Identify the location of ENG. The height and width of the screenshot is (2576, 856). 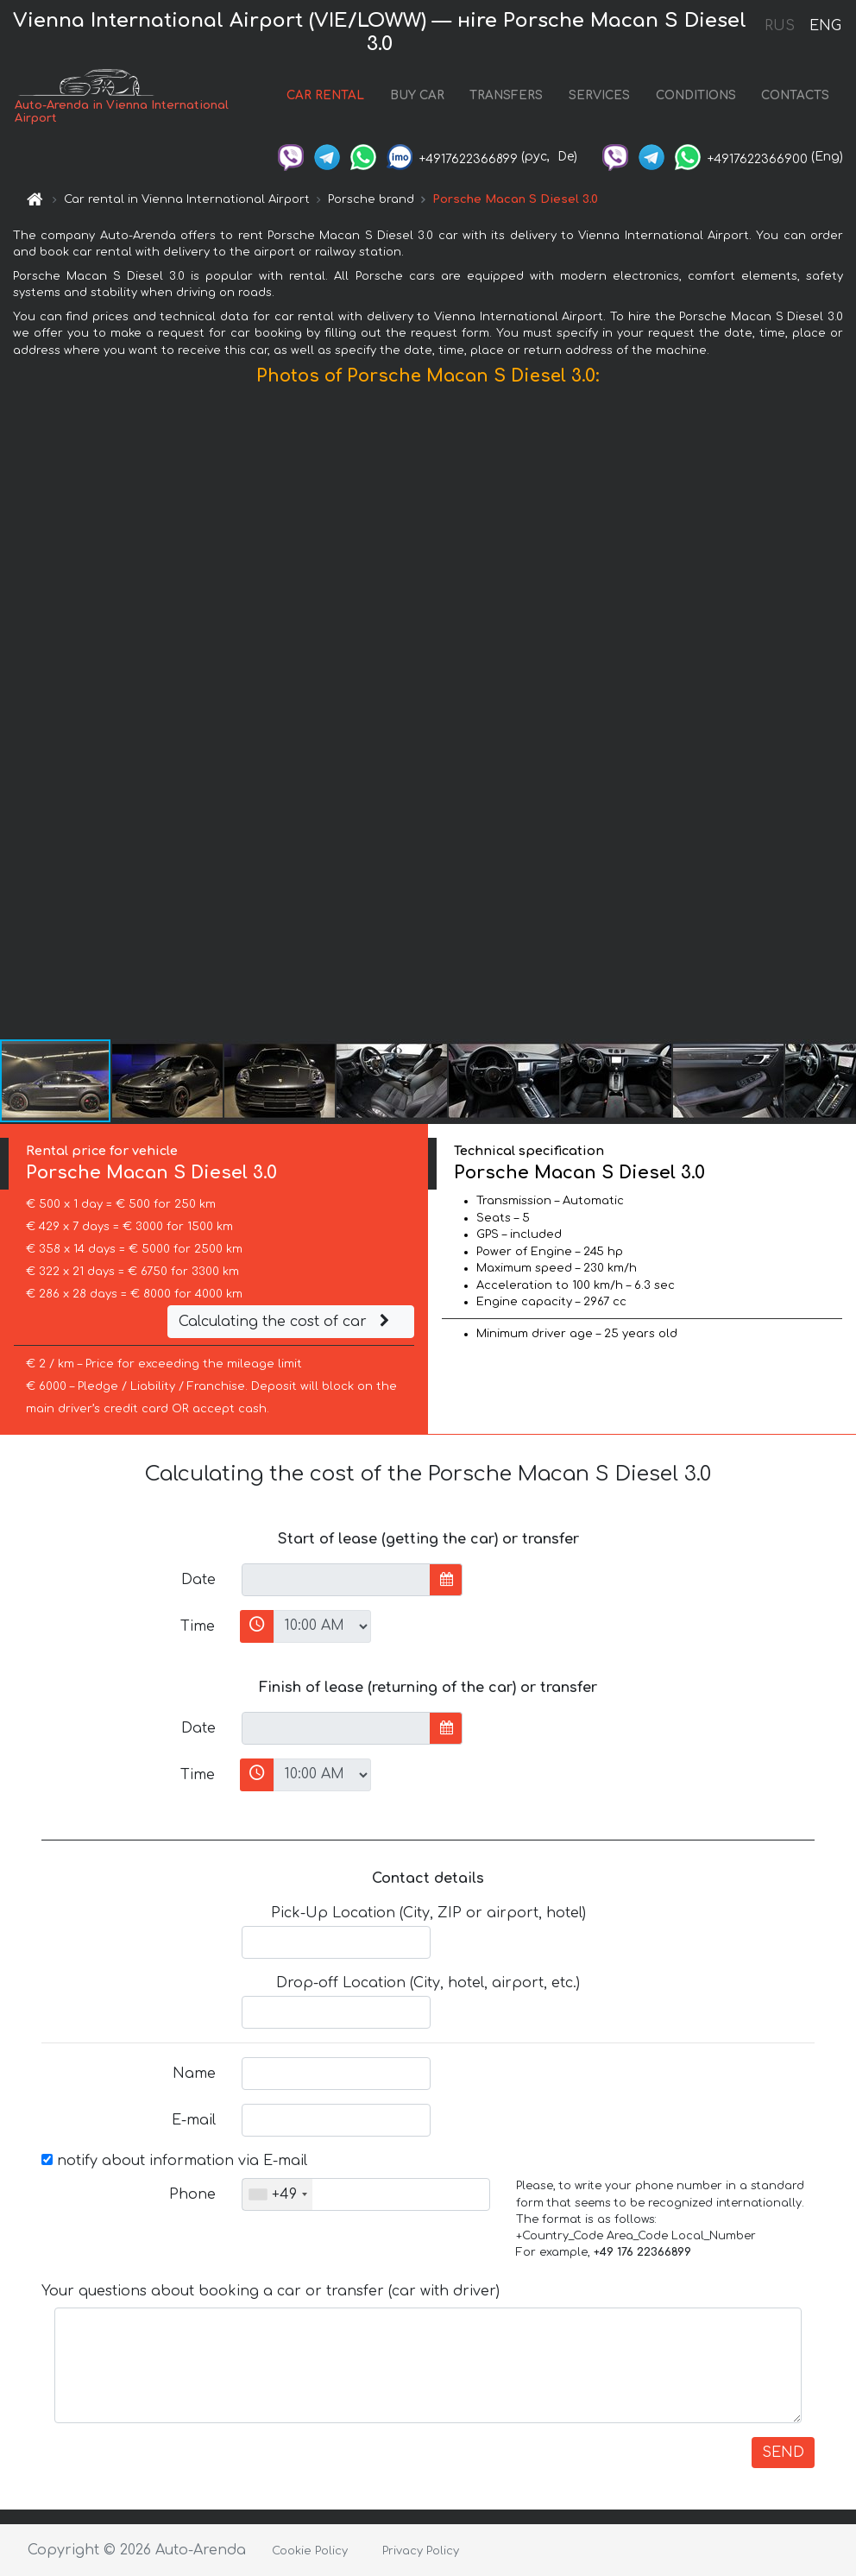
(824, 26).